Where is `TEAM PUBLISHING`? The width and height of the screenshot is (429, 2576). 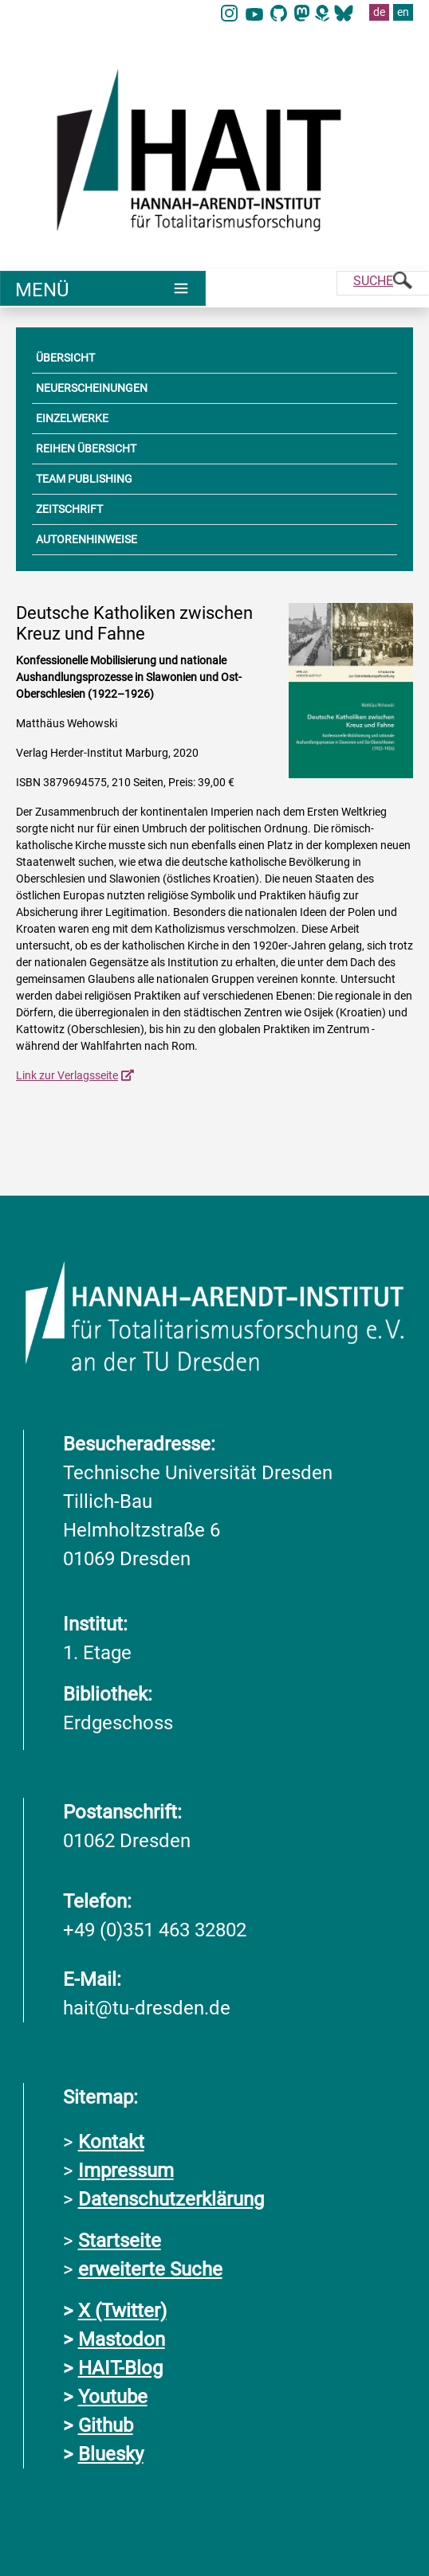
TEAM PUBLISHING is located at coordinates (84, 478).